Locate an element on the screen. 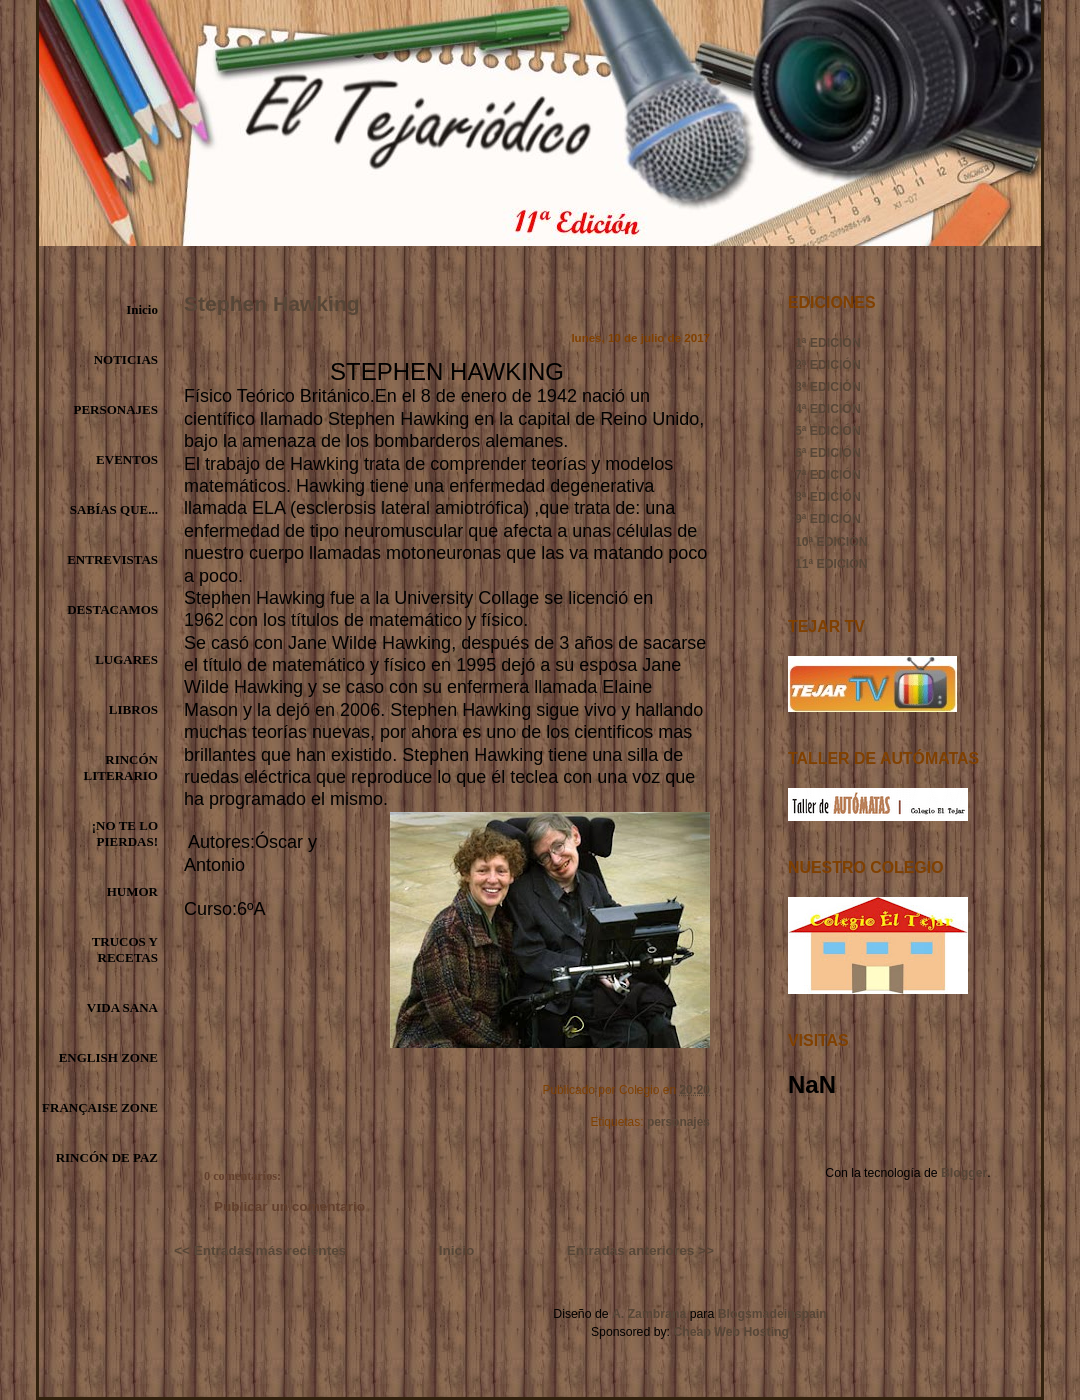  DESTACAMOS is located at coordinates (112, 609).